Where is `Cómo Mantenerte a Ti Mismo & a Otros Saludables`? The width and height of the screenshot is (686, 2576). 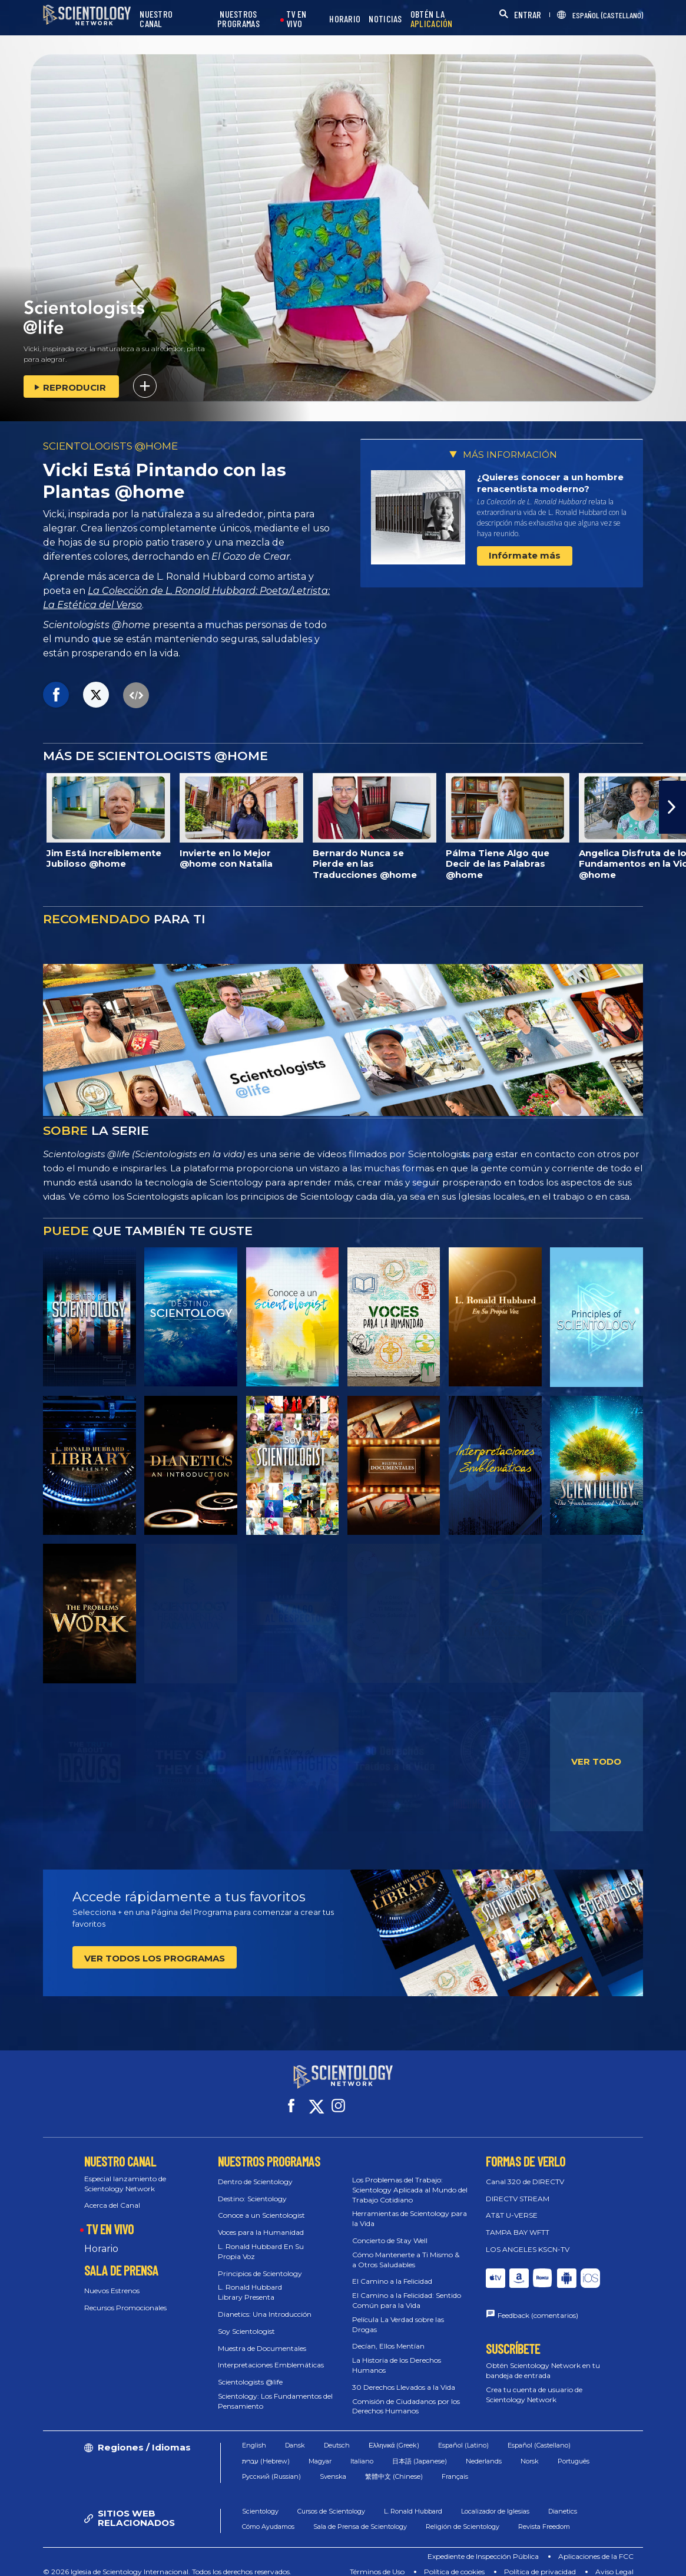 Cómo Mantenerte a Ti Mismo & a Otros Saludables is located at coordinates (405, 2249).